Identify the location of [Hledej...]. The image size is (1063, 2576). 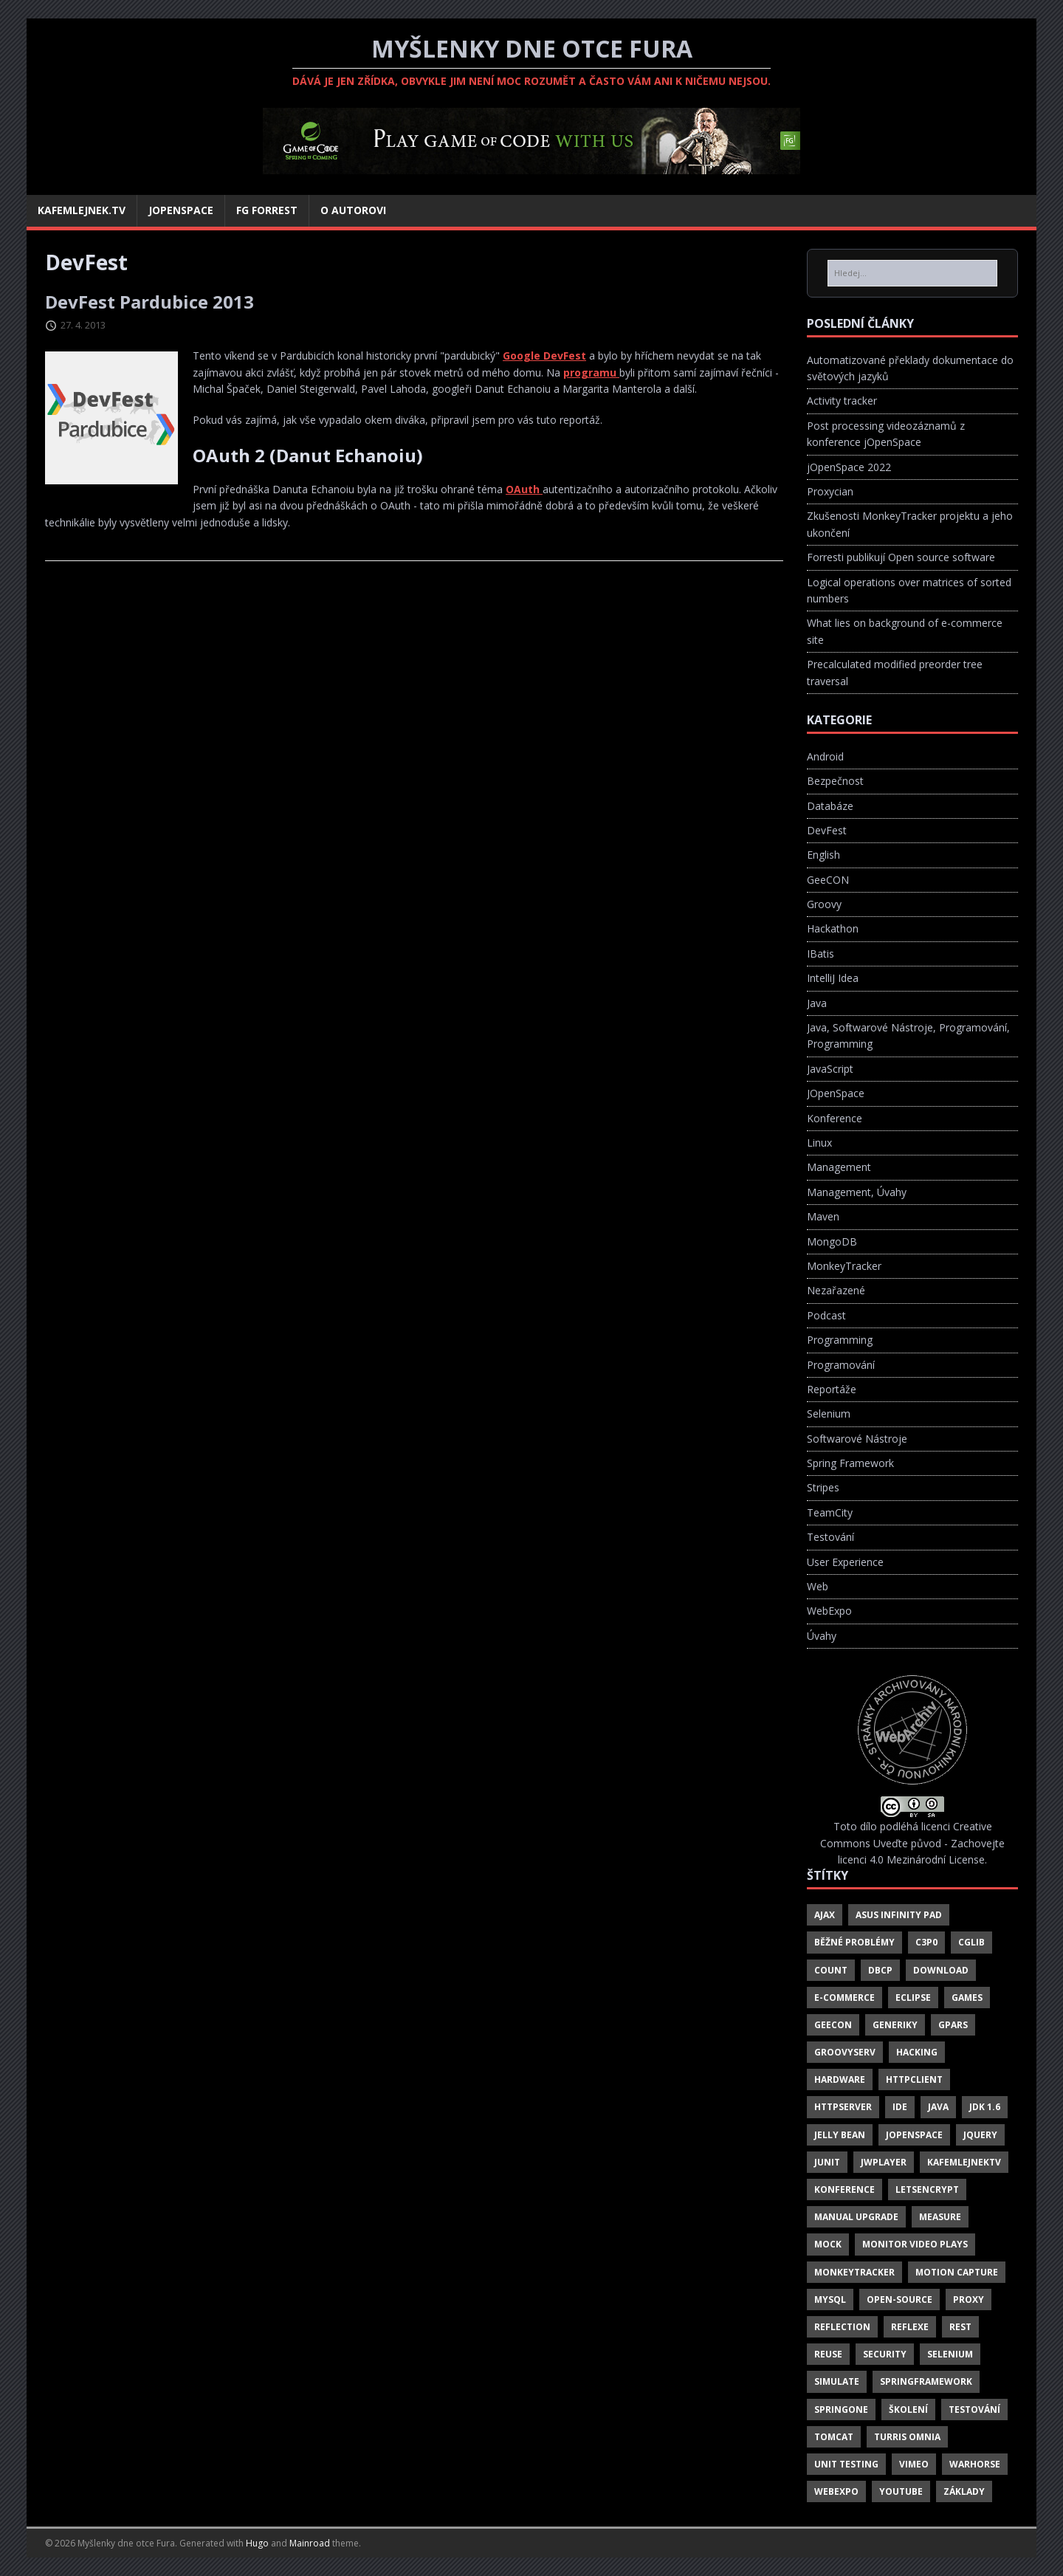
(912, 273).